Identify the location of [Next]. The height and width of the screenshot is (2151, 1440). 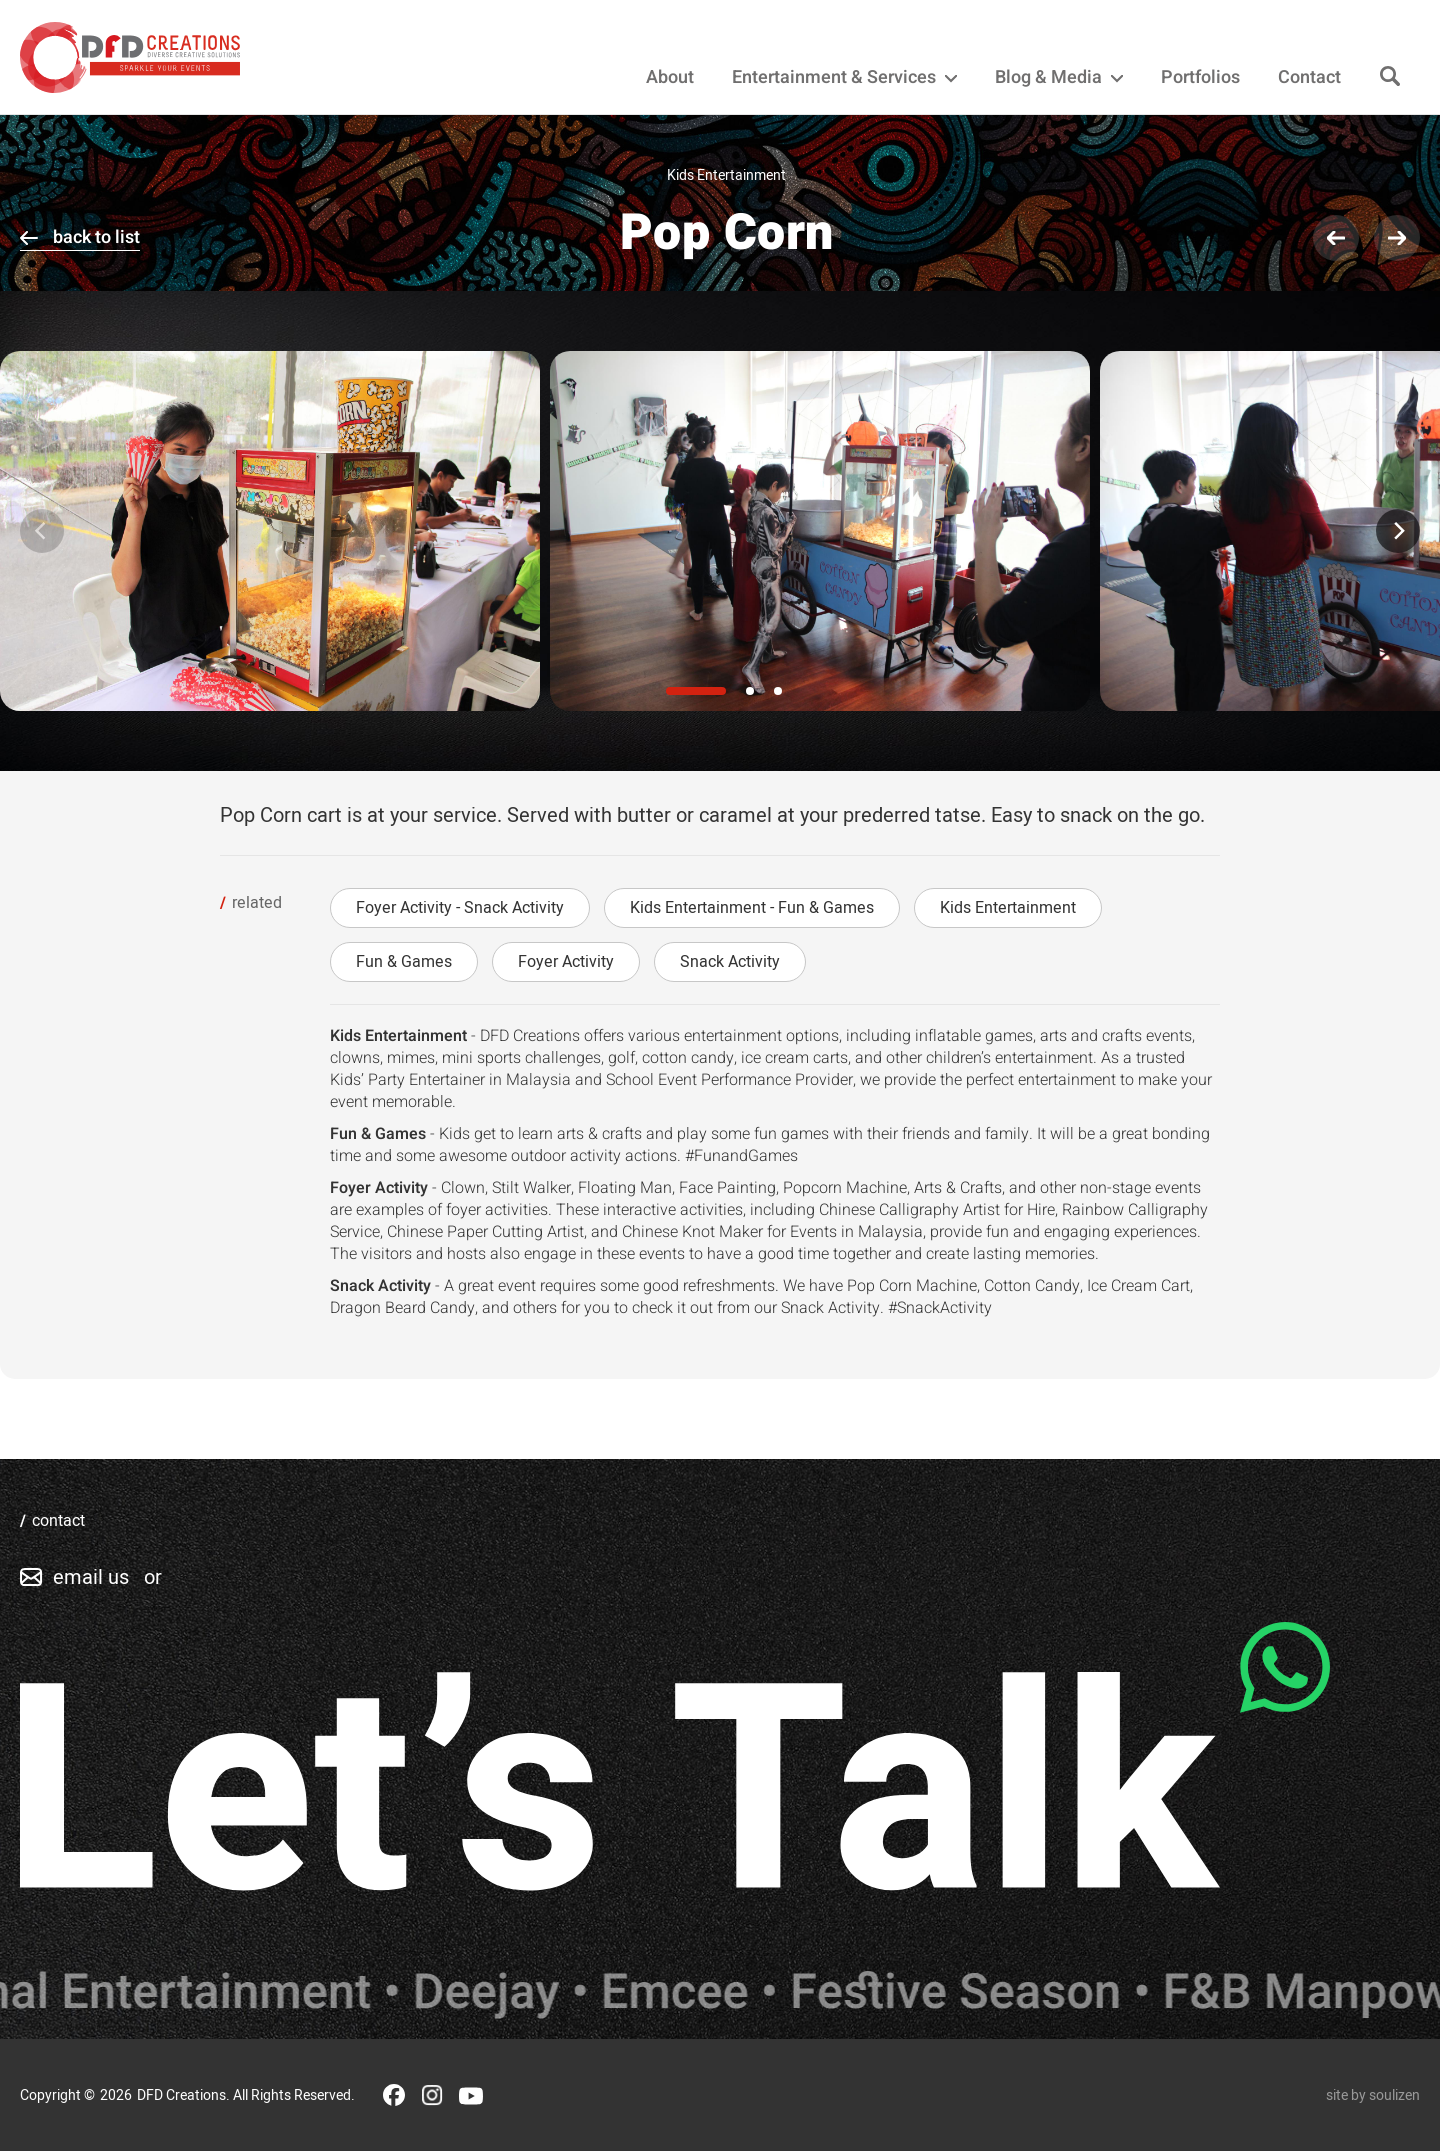
(1398, 531).